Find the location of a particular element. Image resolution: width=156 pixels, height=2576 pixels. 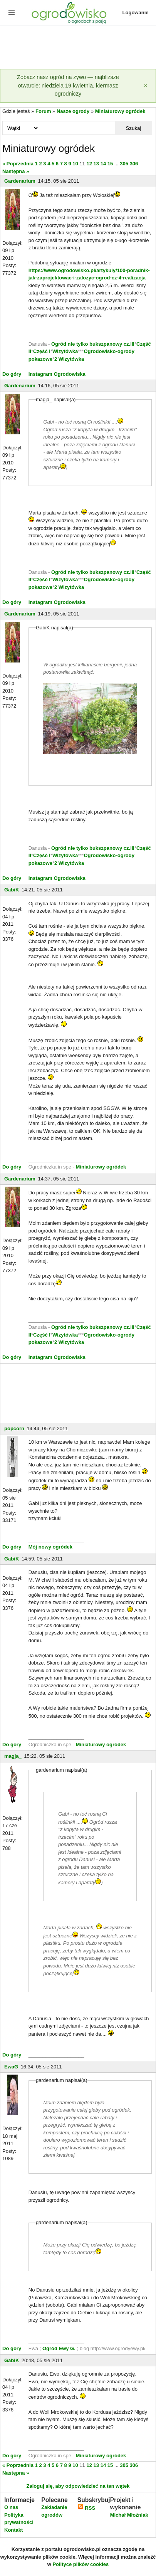

Szukaj is located at coordinates (133, 128).